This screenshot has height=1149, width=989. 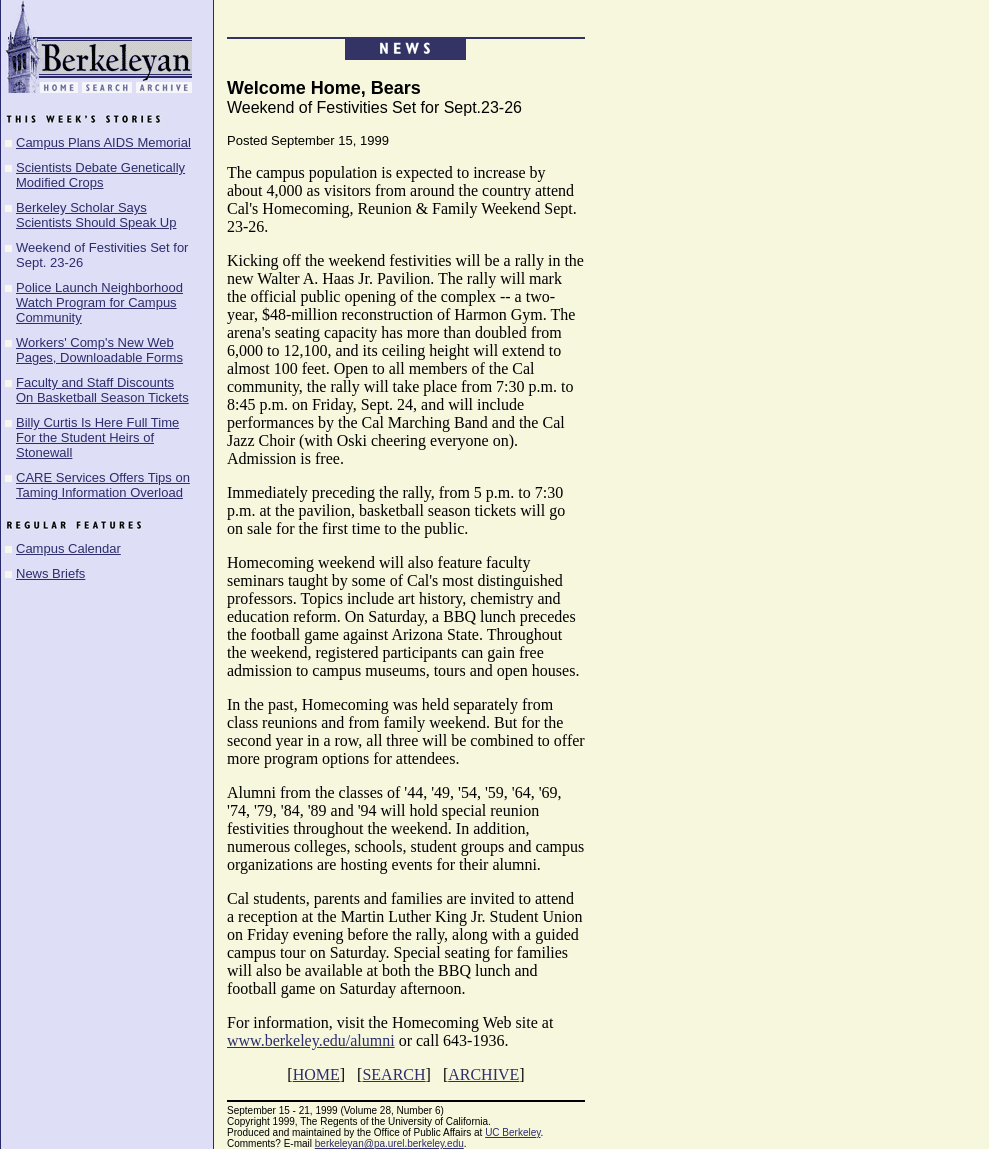 What do you see at coordinates (100, 175) in the screenshot?
I see `Scientists Debate Genetically Modified Crops` at bounding box center [100, 175].